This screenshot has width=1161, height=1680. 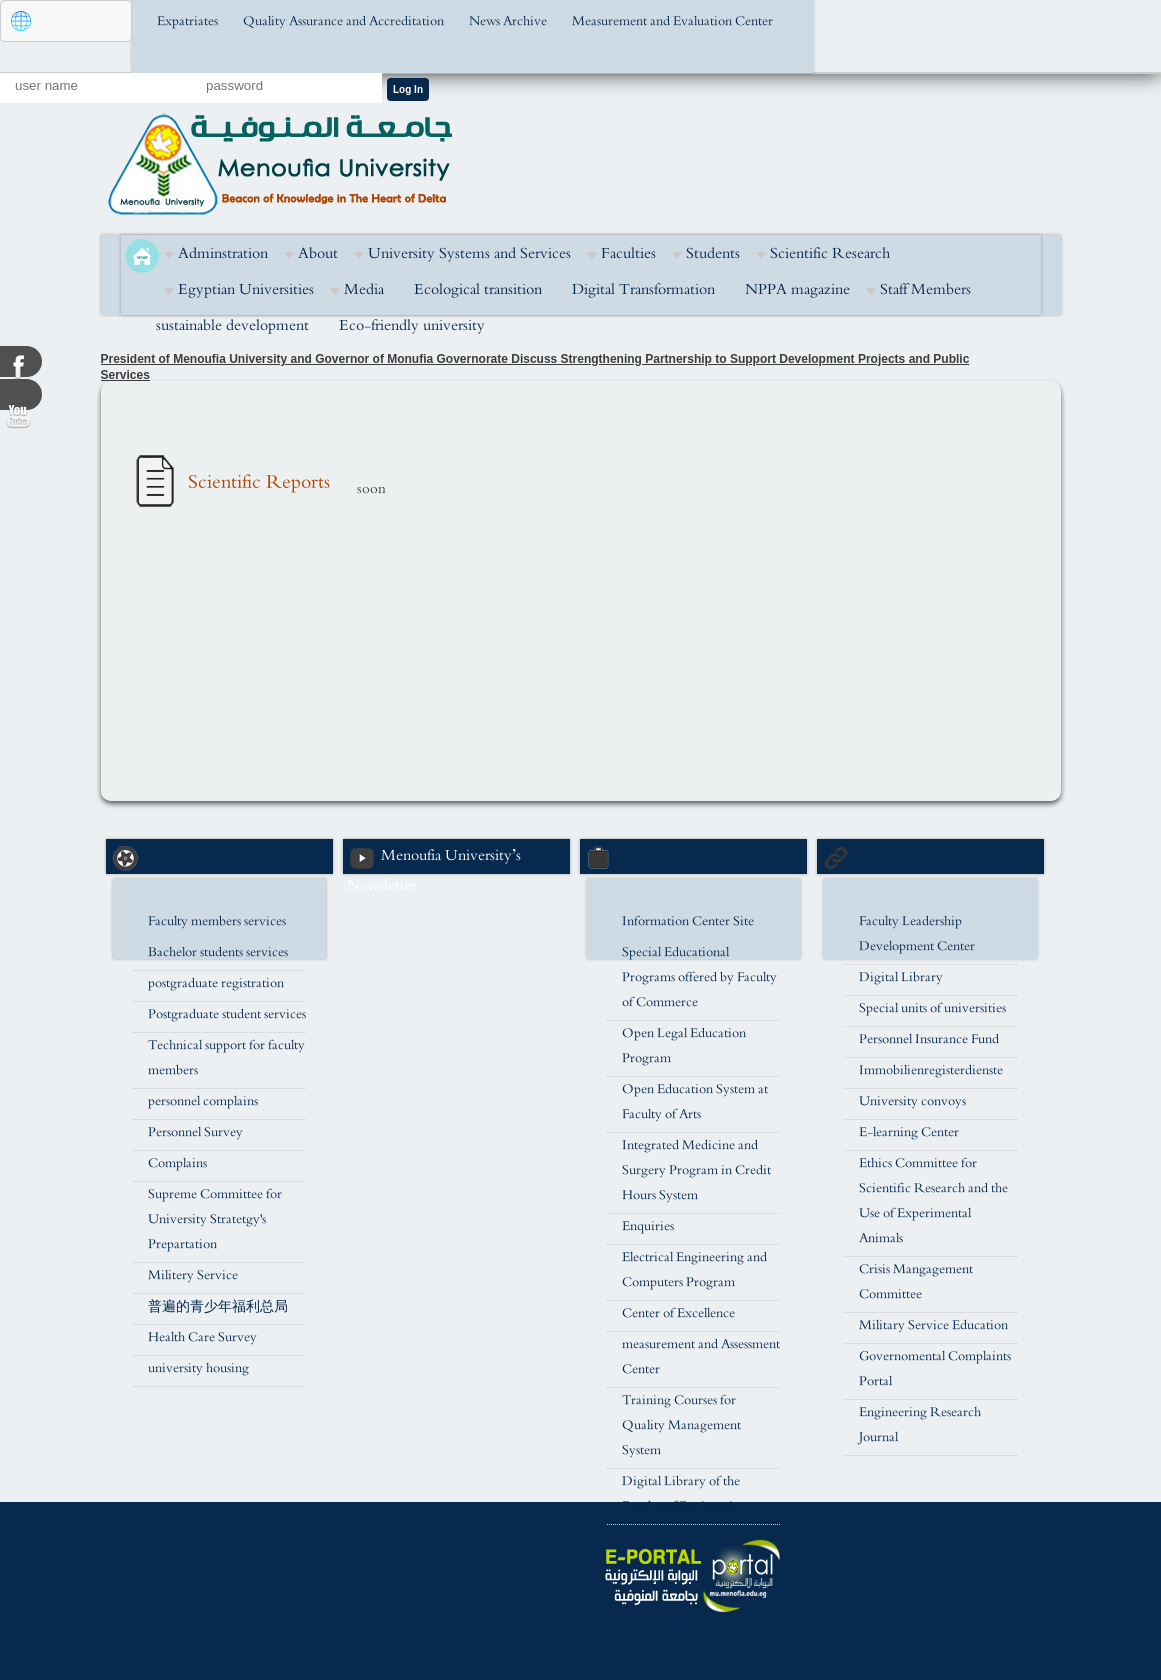 I want to click on university housing, so click(x=198, y=1368).